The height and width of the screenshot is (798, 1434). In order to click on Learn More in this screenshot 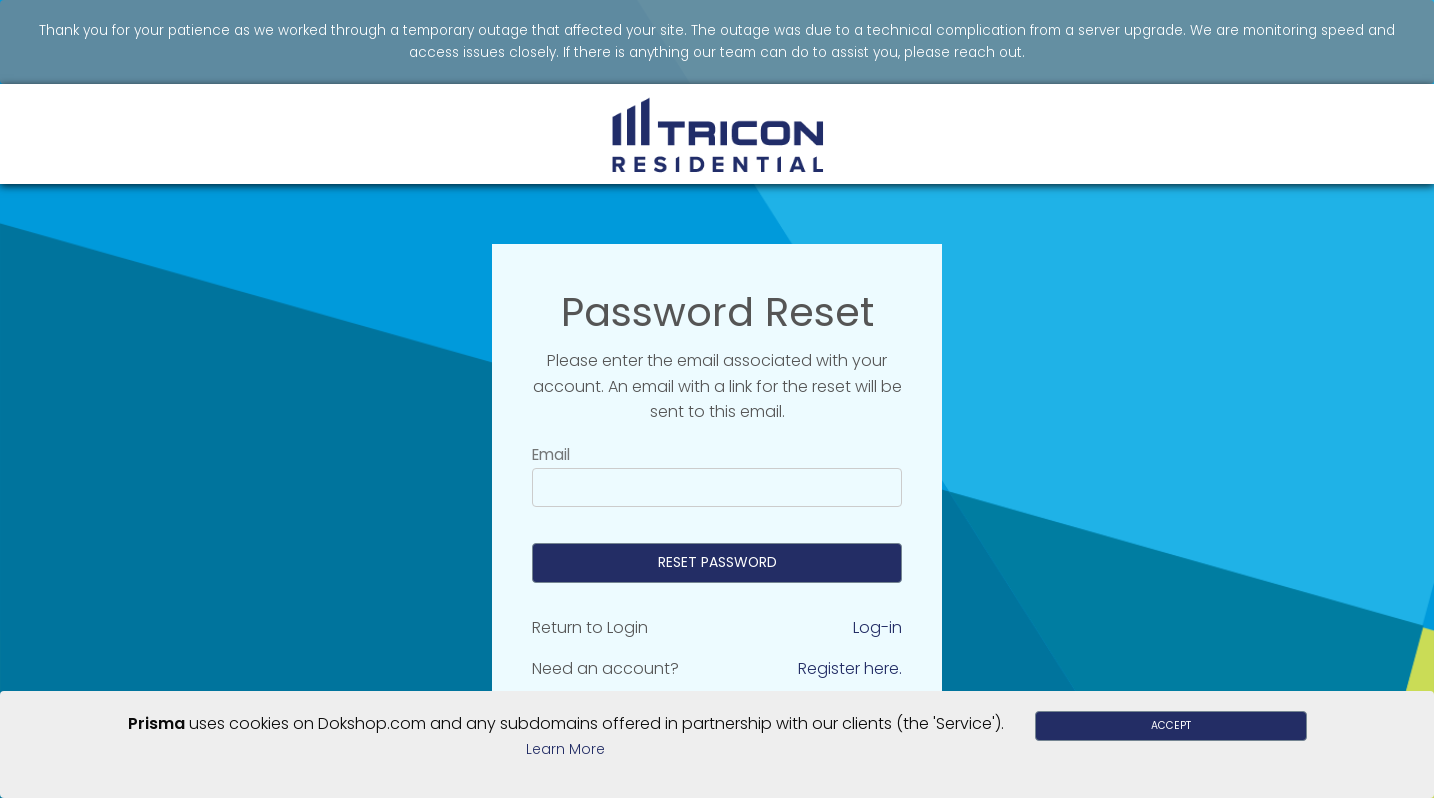, I will do `click(565, 749)`.